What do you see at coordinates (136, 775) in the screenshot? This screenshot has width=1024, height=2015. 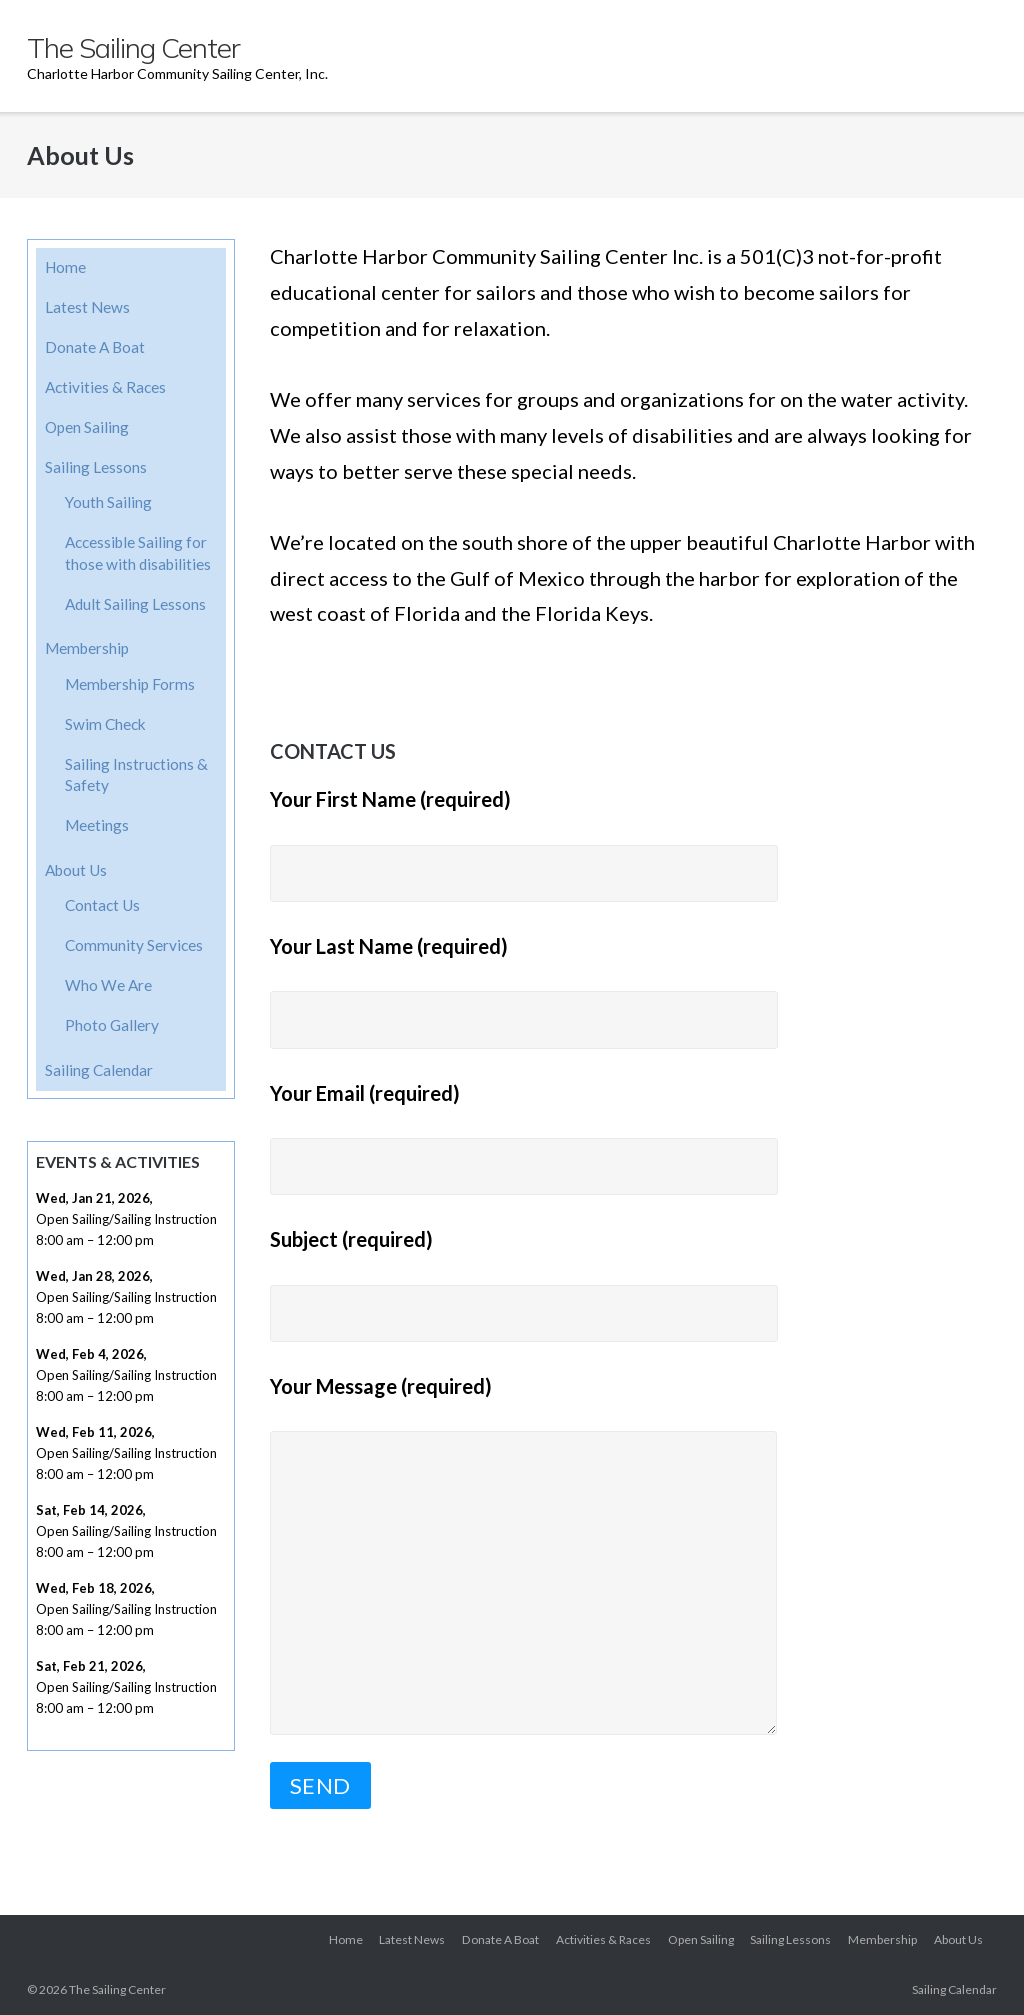 I see `Sailing Instructions & Safety` at bounding box center [136, 775].